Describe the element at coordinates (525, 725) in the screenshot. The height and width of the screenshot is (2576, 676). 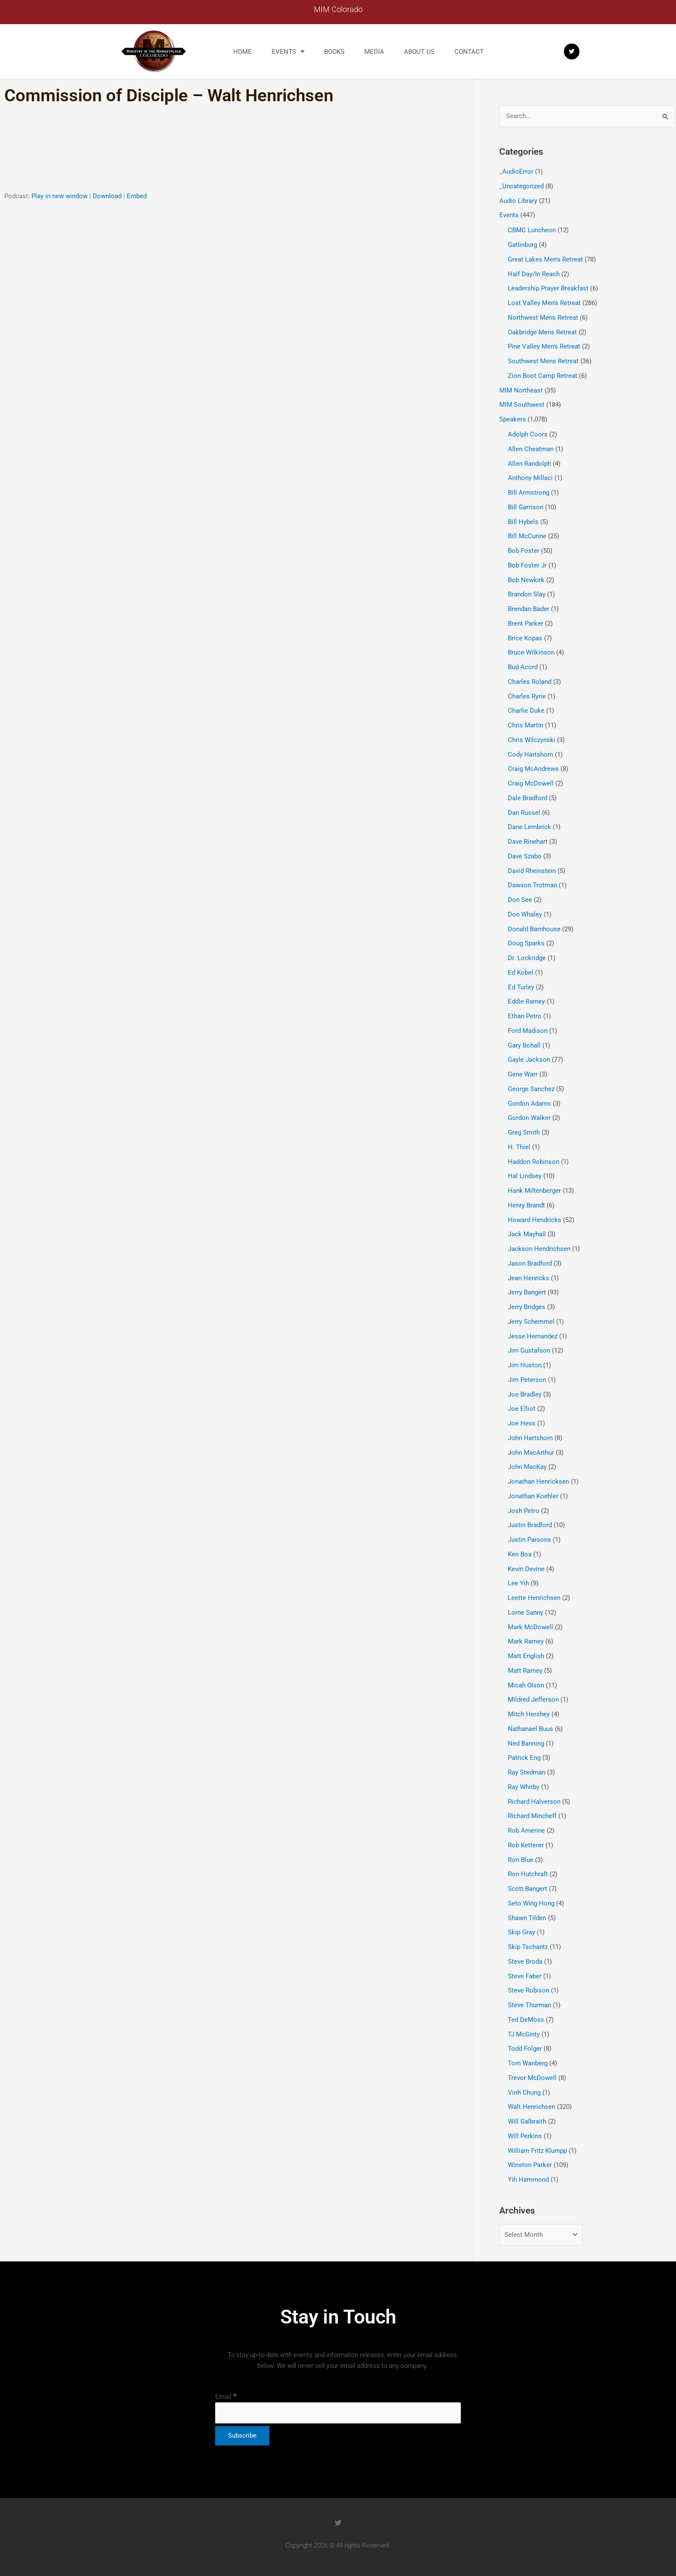
I see `Chris Martin` at that location.